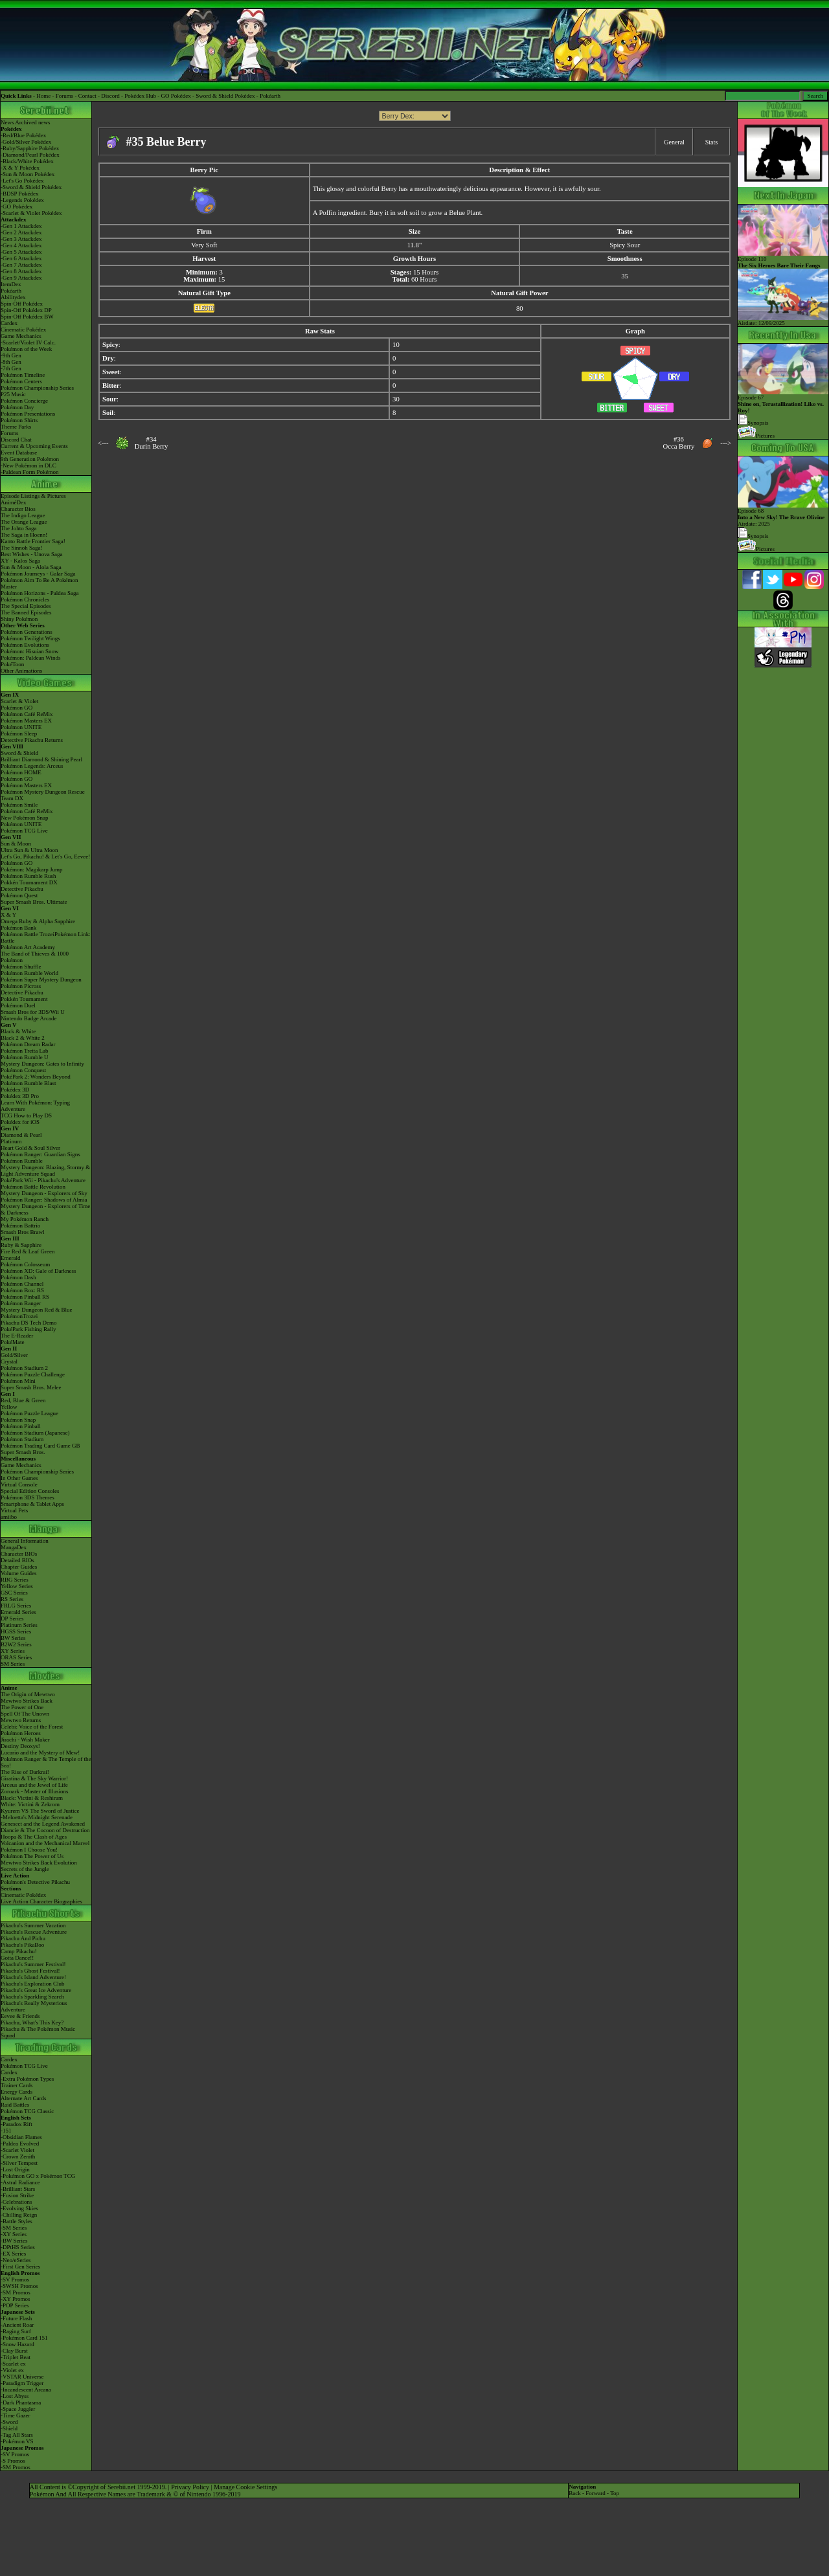 Image resolution: width=829 pixels, height=2576 pixels. I want to click on -POP Series, so click(14, 2305).